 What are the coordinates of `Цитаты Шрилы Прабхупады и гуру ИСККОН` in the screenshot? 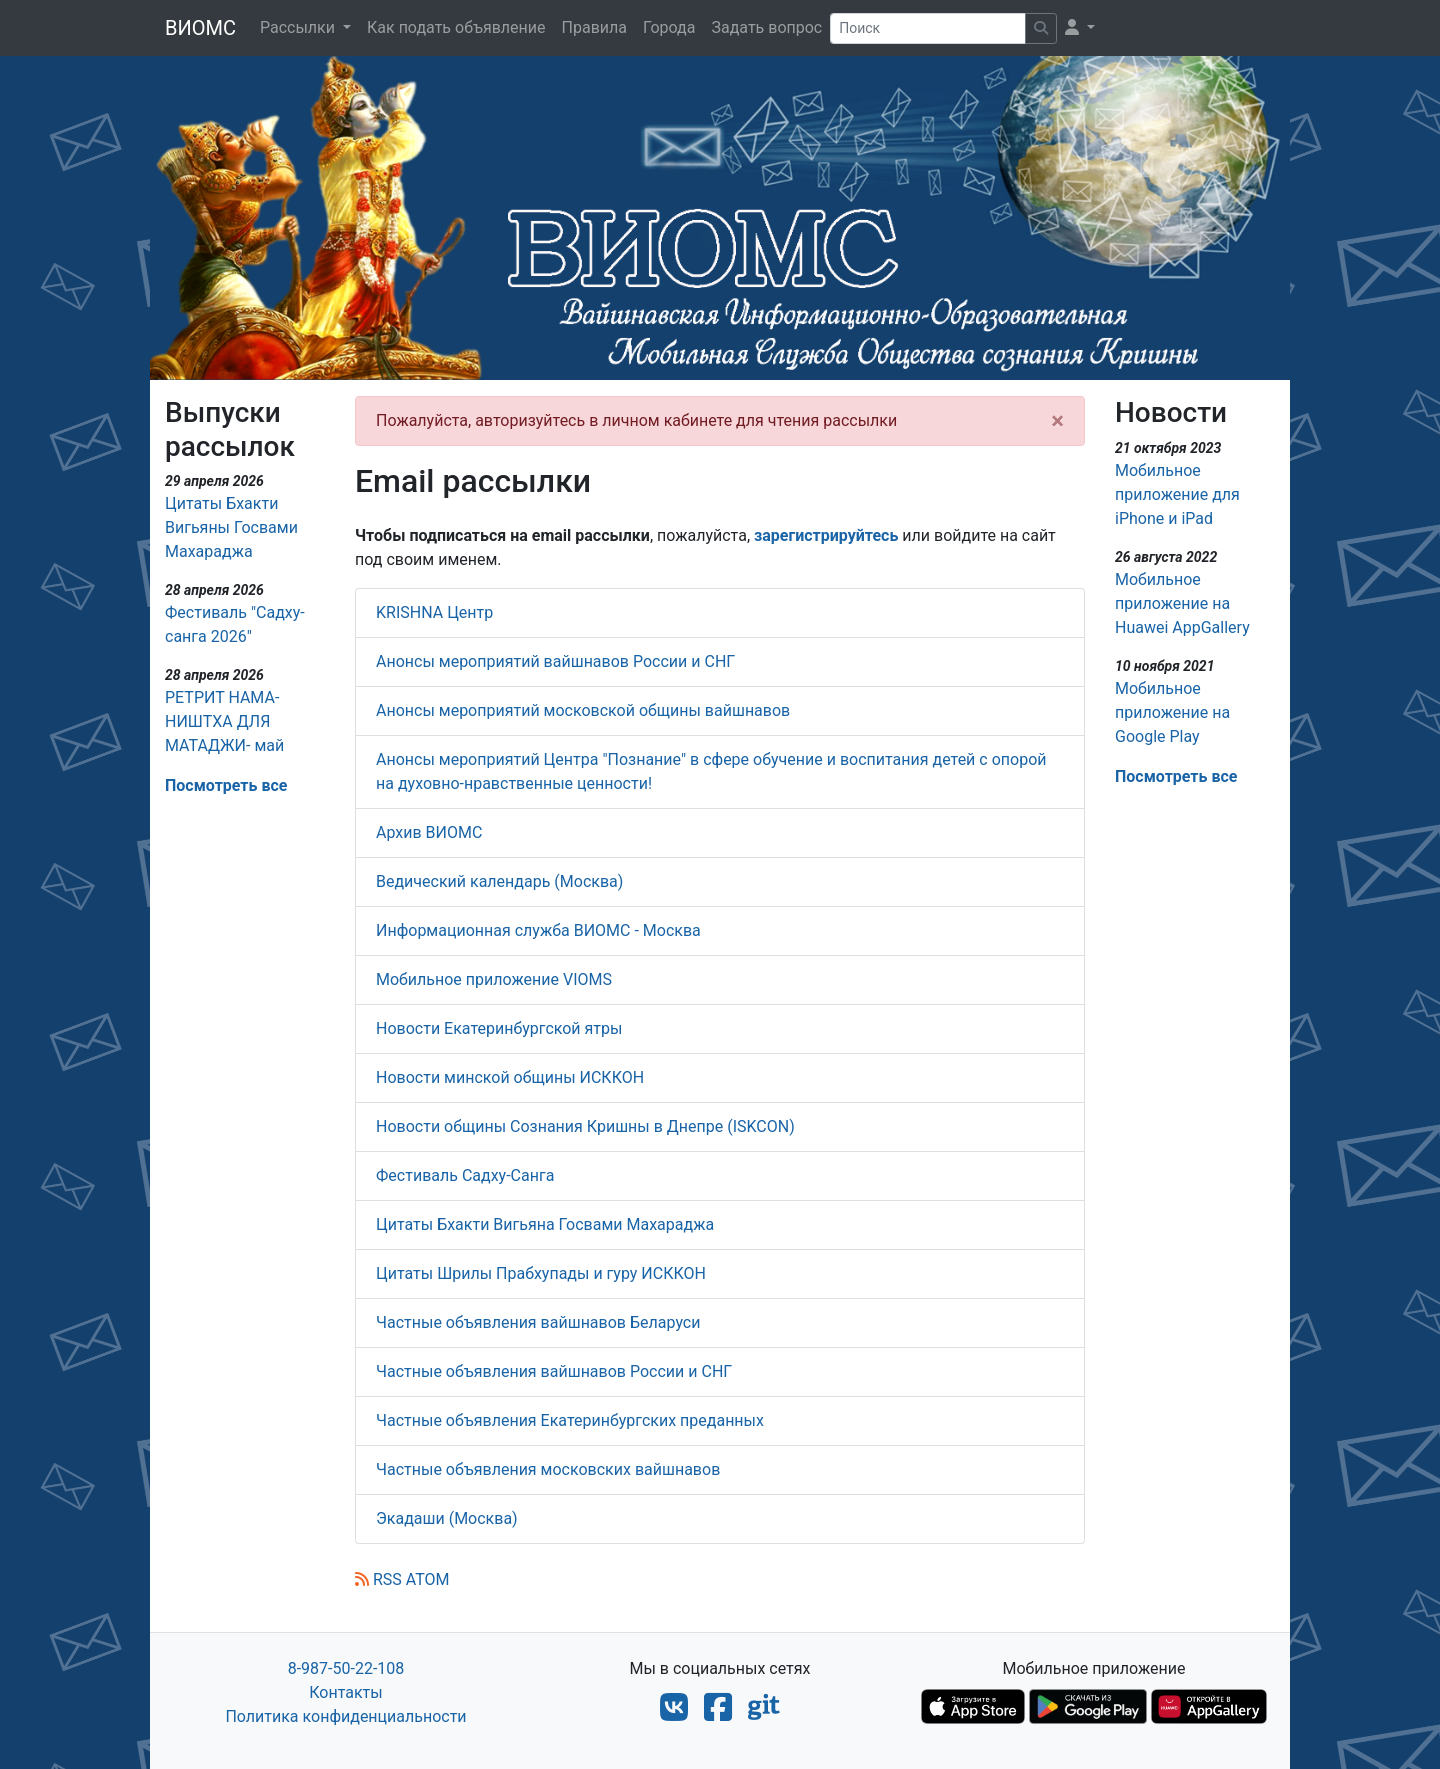 It's located at (541, 1273).